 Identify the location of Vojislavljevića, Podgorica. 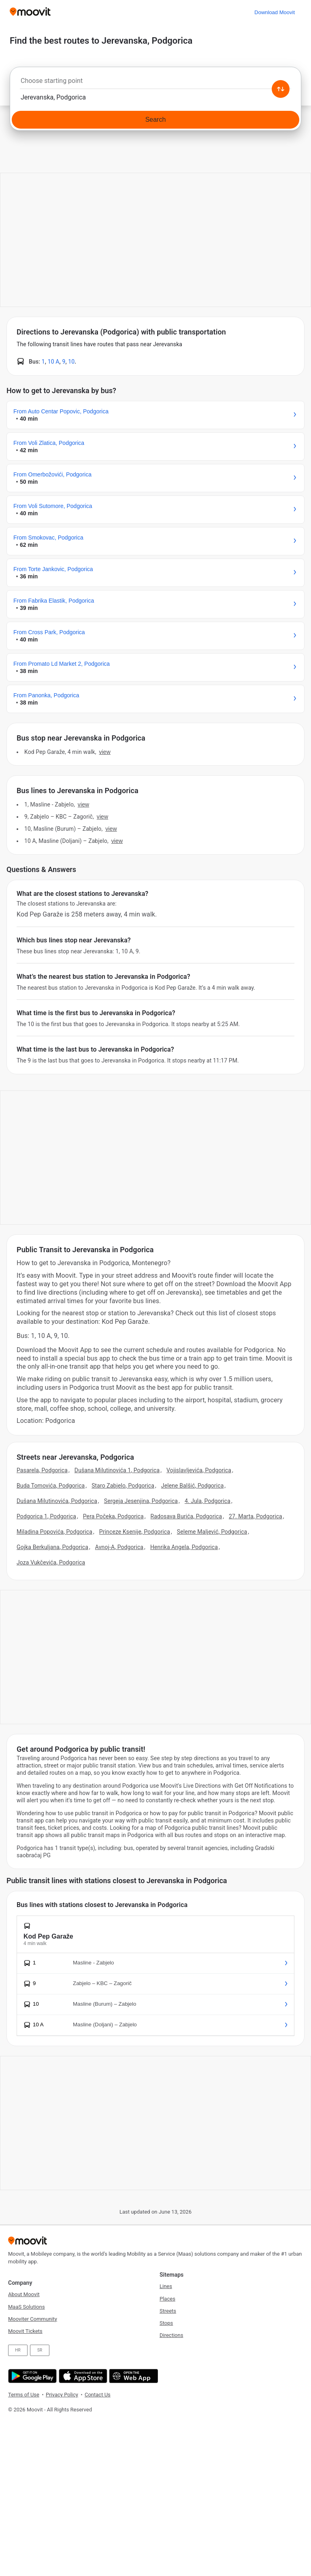
(198, 1470).